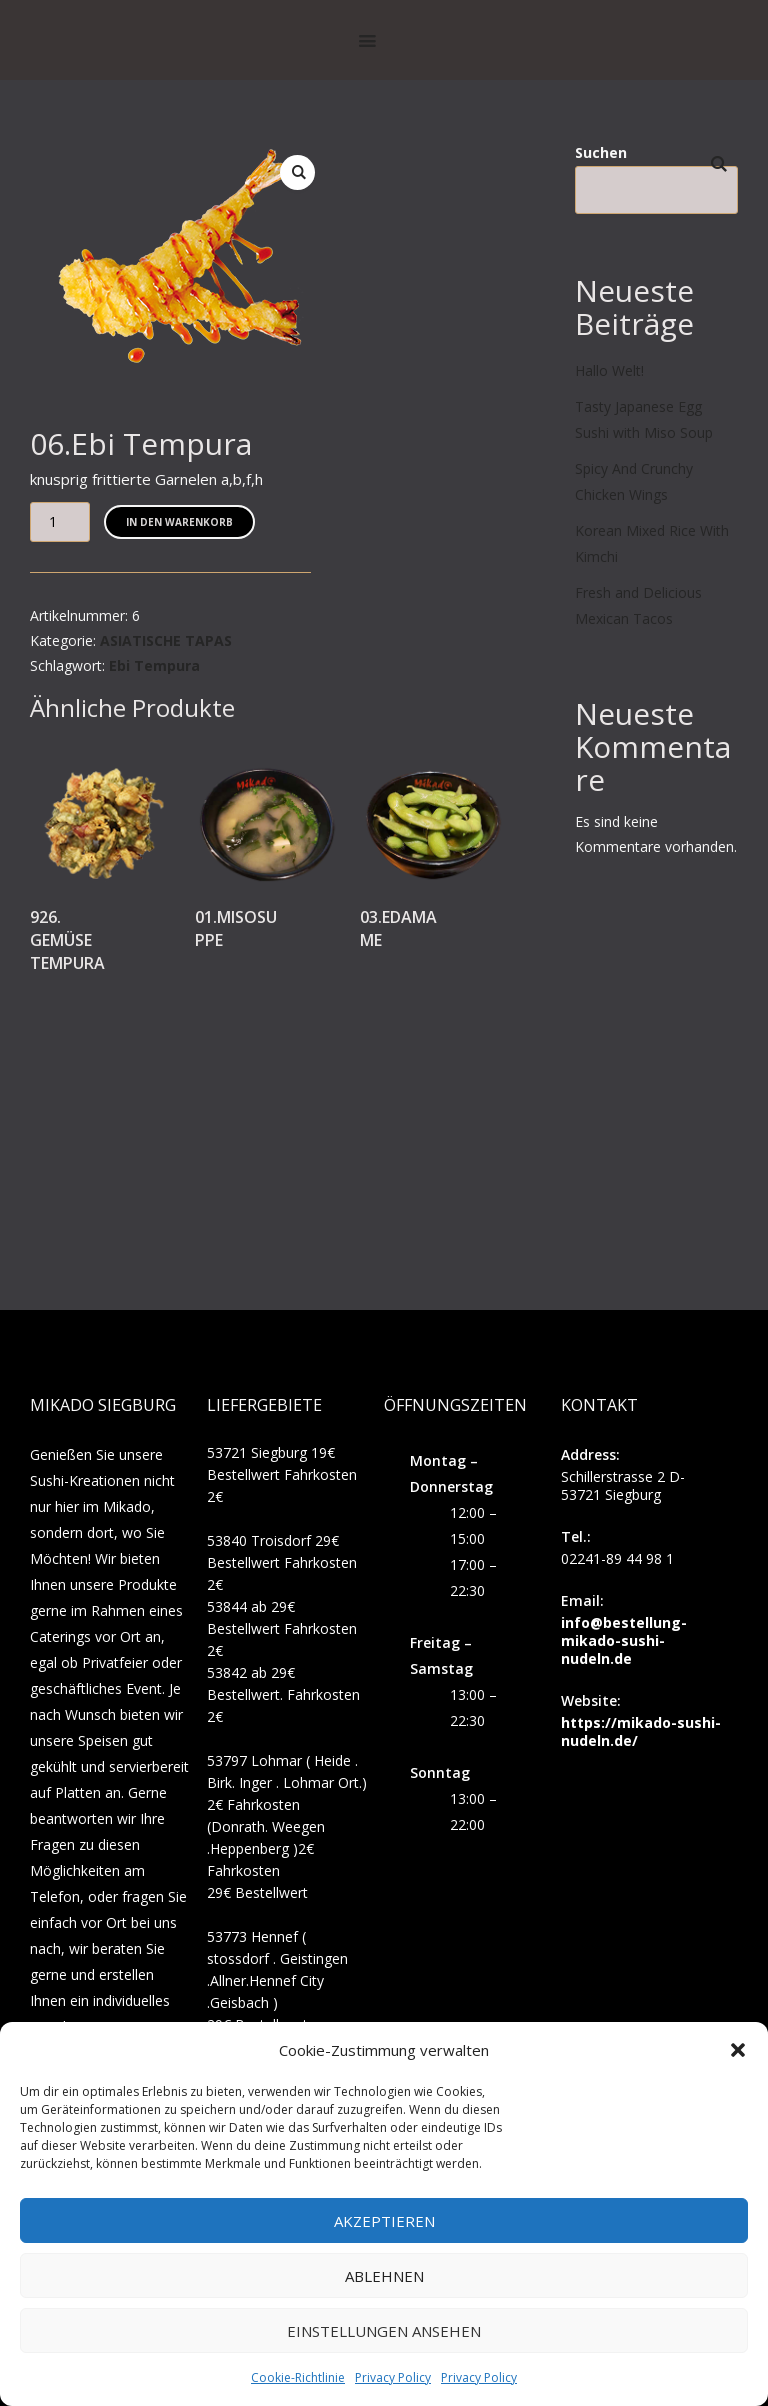 The width and height of the screenshot is (768, 2406). What do you see at coordinates (60, 522) in the screenshot?
I see `[Produktmenge]` at bounding box center [60, 522].